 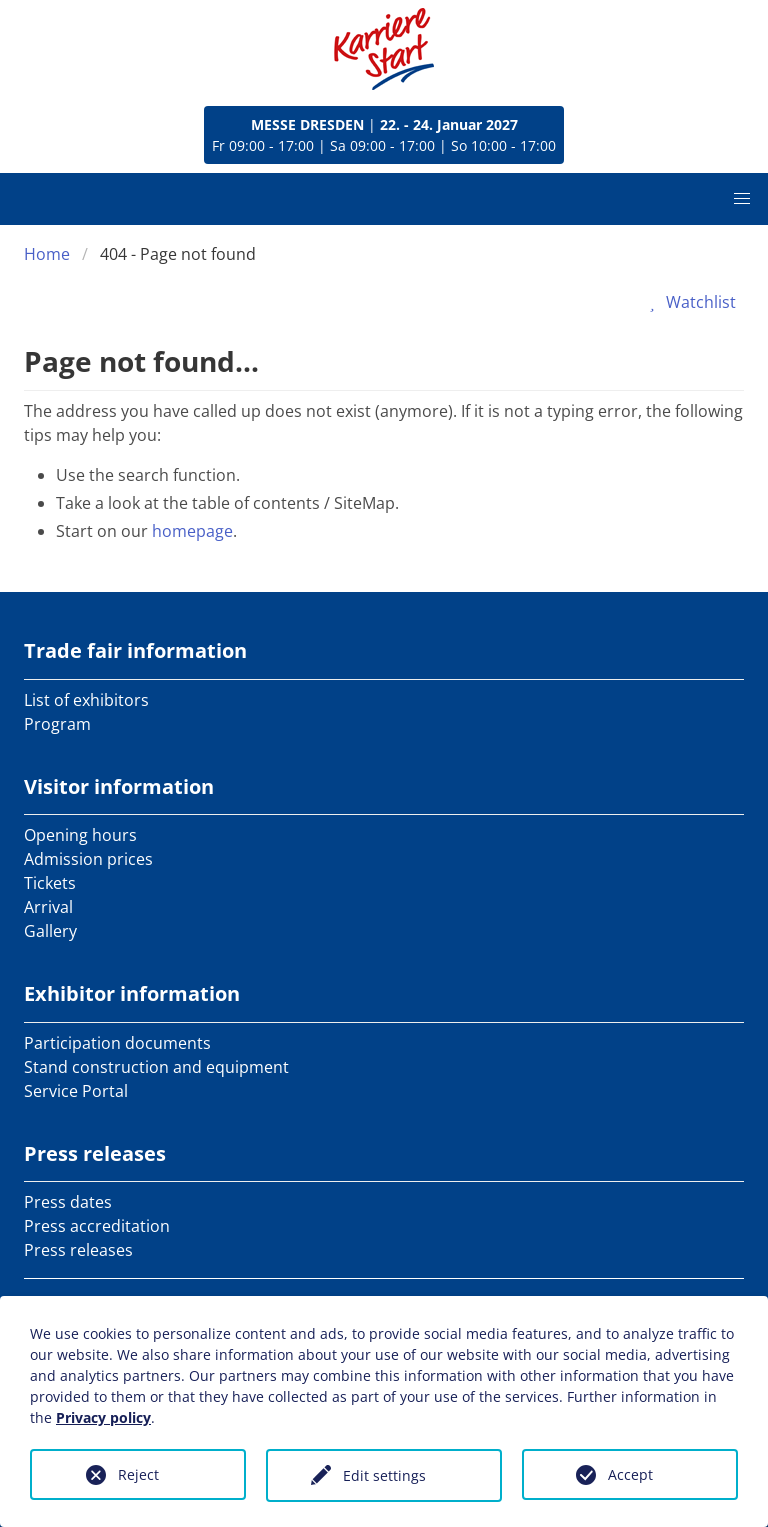 I want to click on homepage, so click(x=192, y=531).